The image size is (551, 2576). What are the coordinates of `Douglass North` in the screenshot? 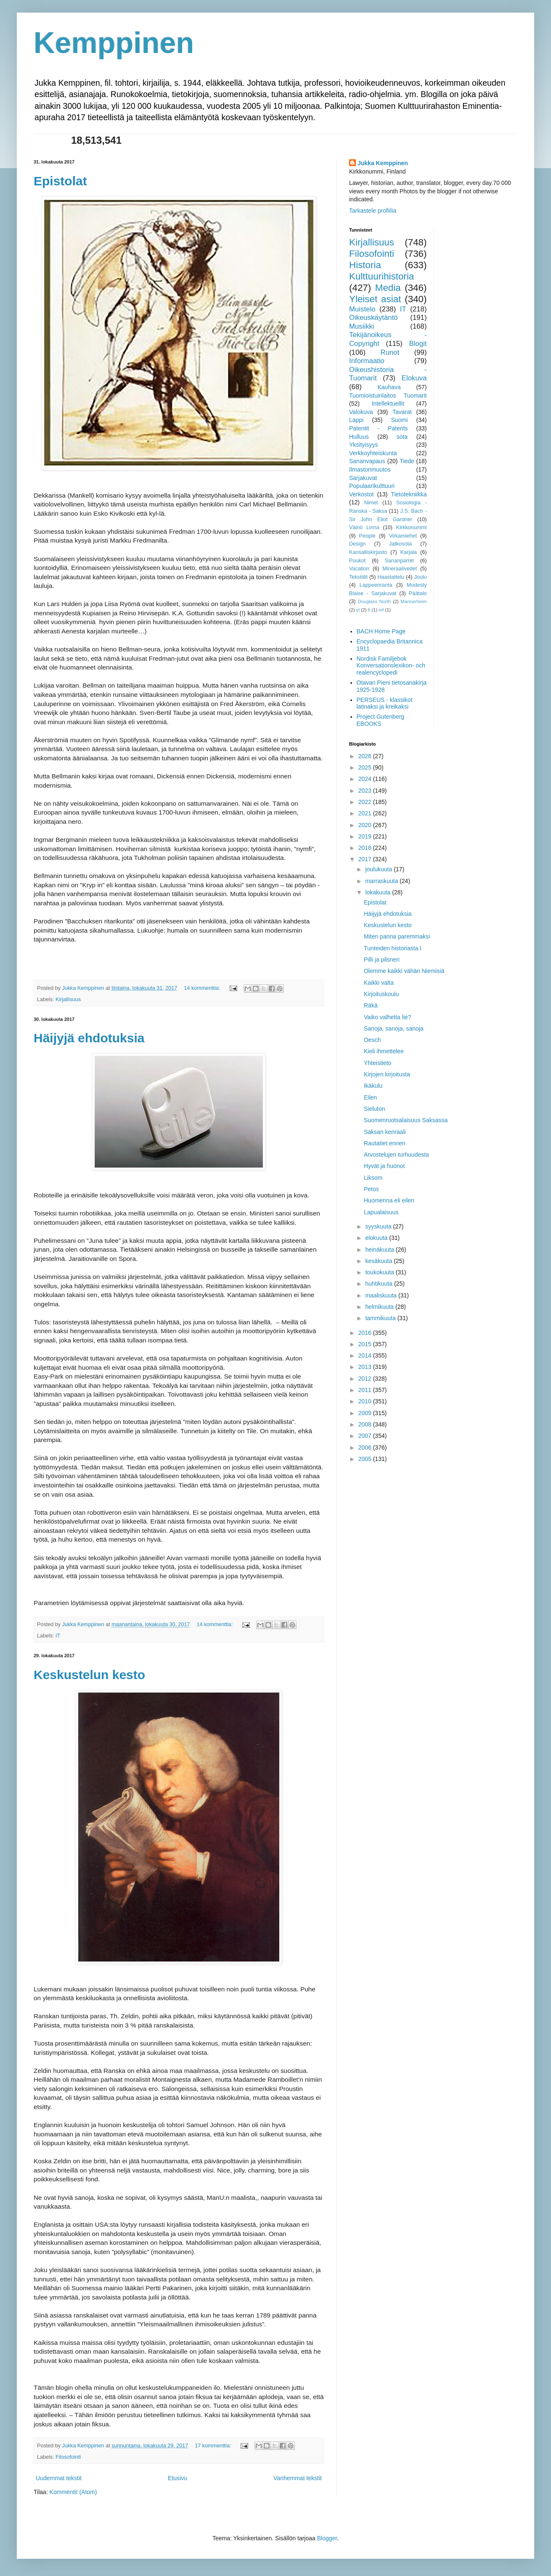 It's located at (374, 601).